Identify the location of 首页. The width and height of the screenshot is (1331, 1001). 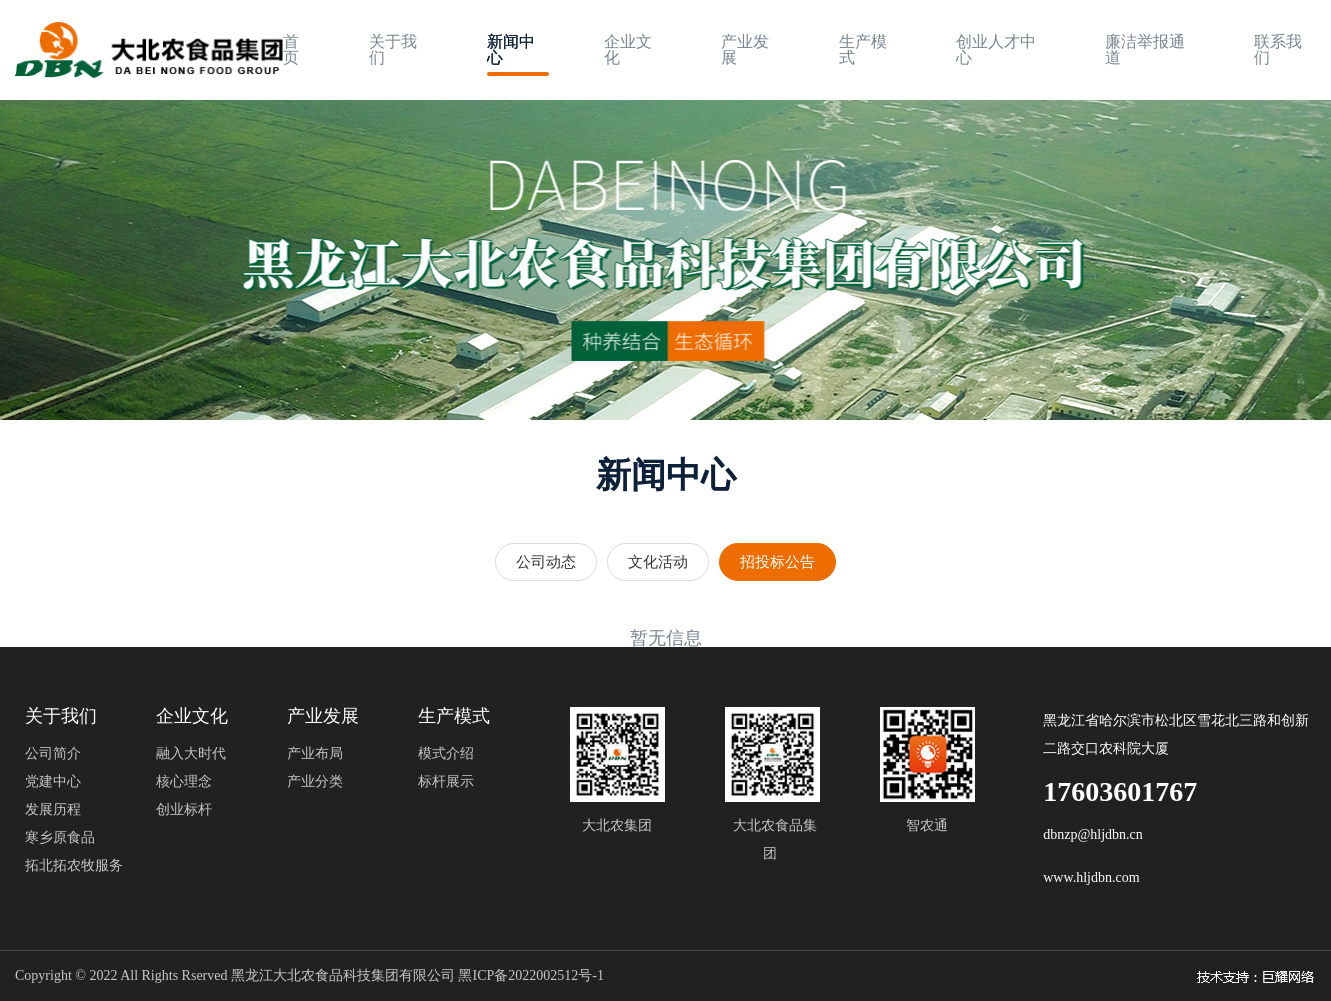
(291, 50).